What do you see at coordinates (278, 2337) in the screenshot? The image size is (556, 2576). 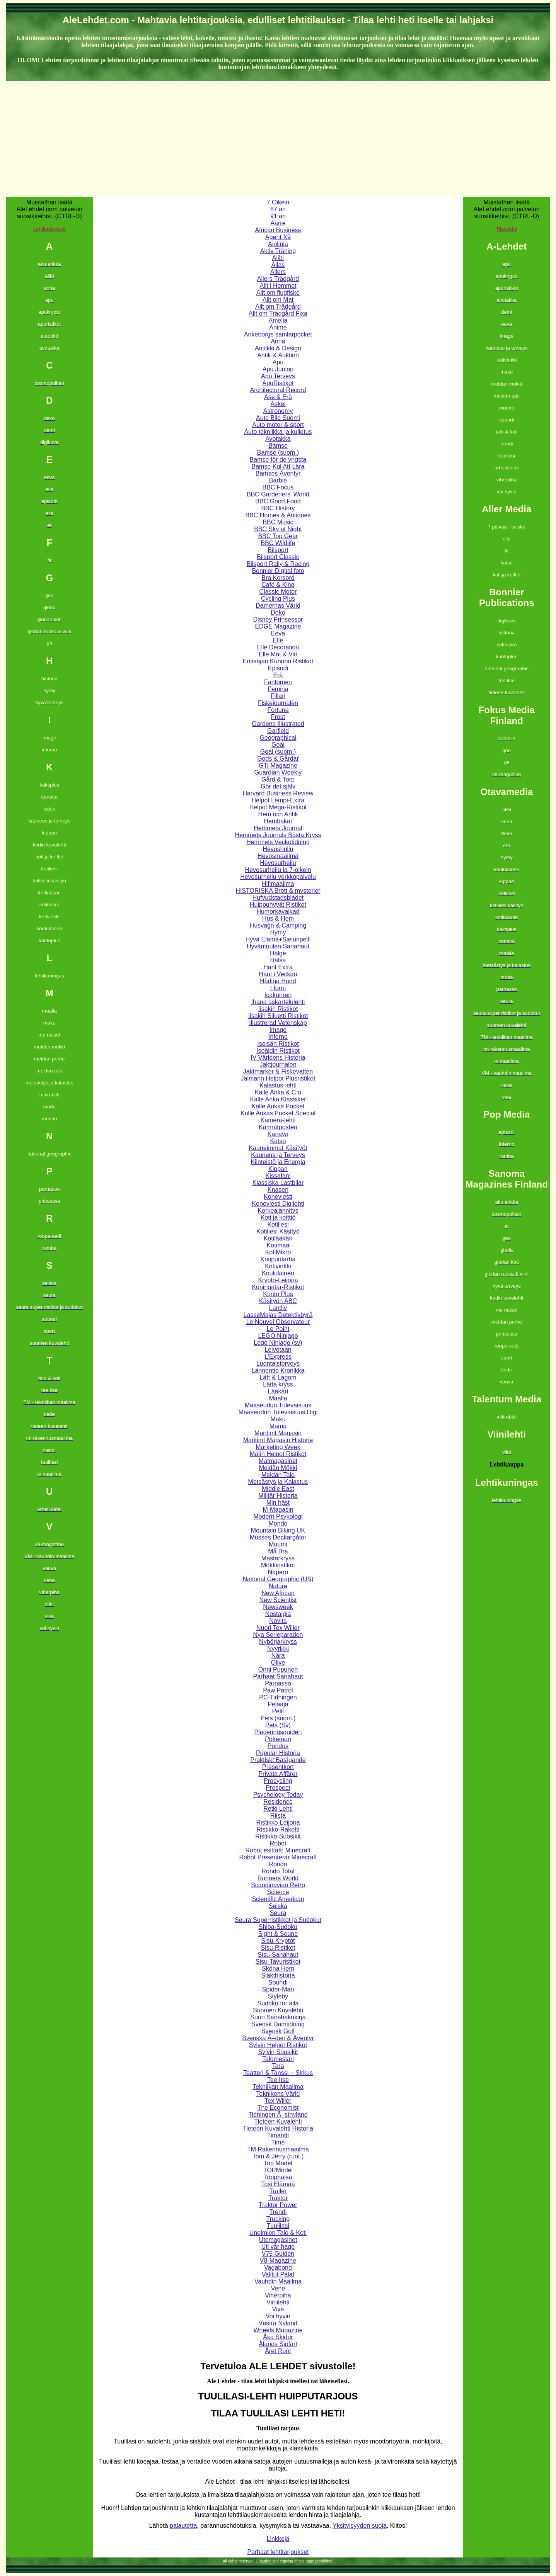 I see `Åka Skidor` at bounding box center [278, 2337].